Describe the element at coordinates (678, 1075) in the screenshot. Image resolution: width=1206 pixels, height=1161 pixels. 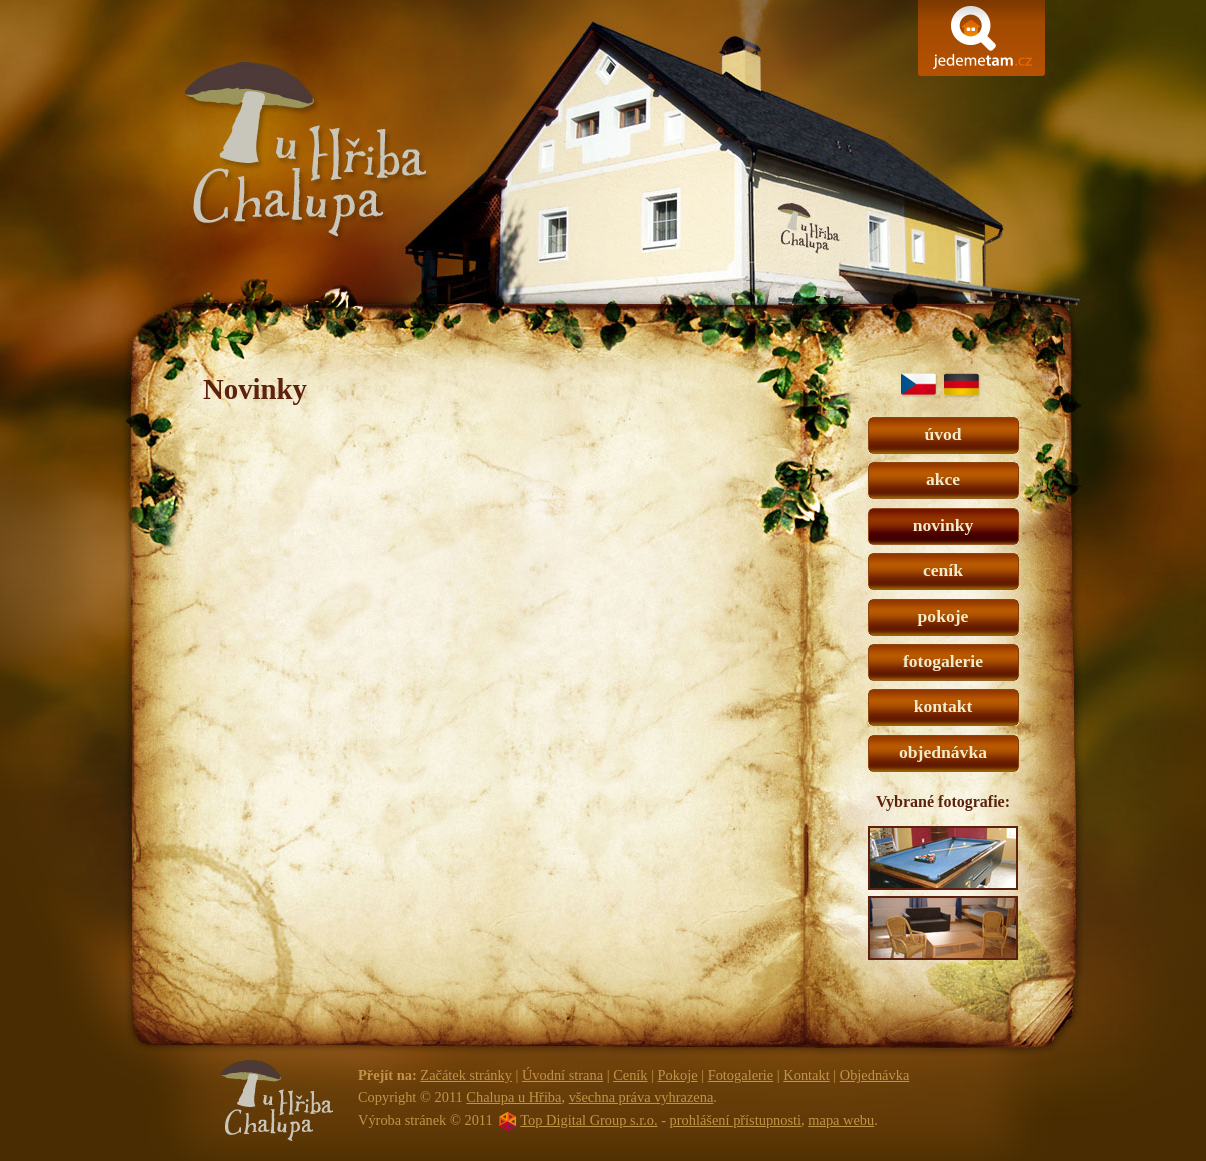
I see `Pokoje` at that location.